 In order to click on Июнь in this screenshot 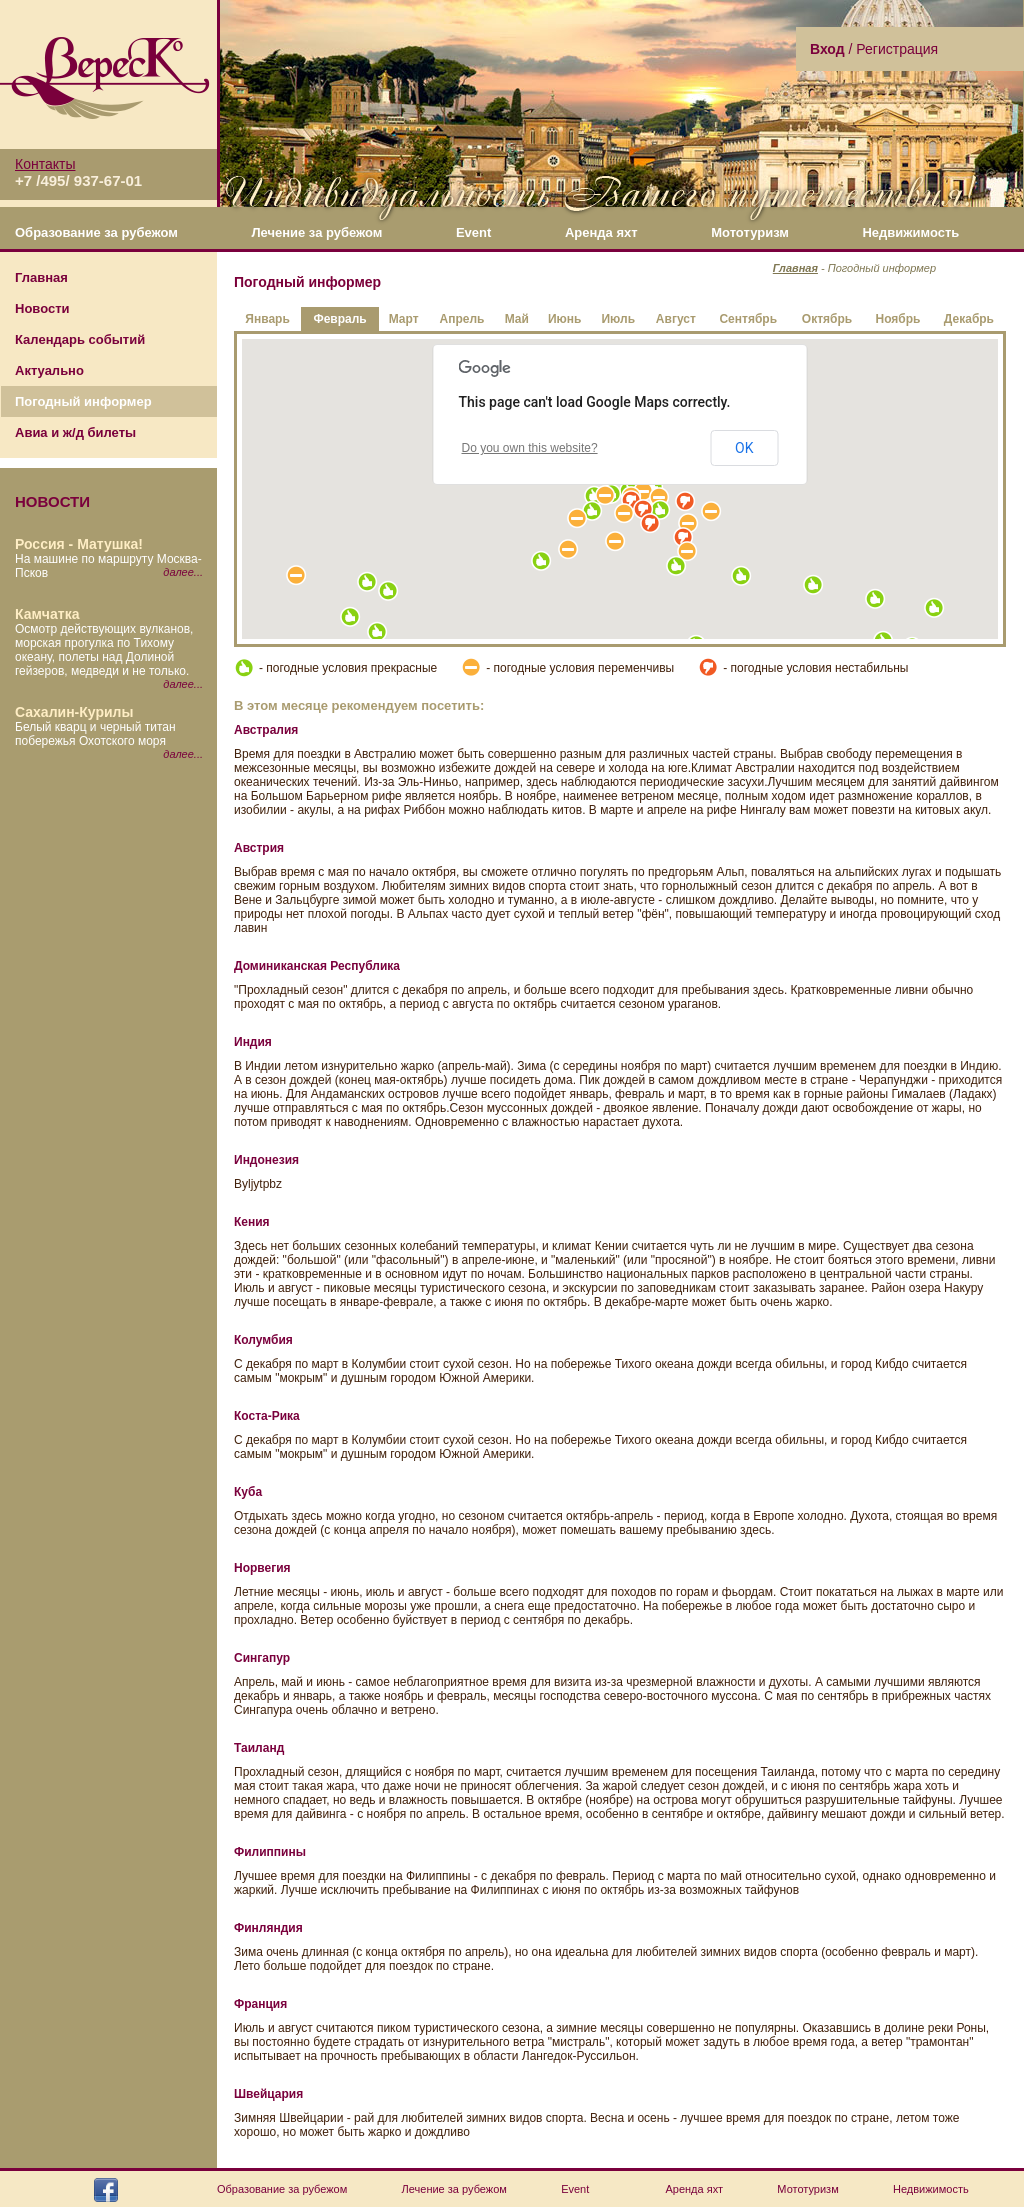, I will do `click(565, 319)`.